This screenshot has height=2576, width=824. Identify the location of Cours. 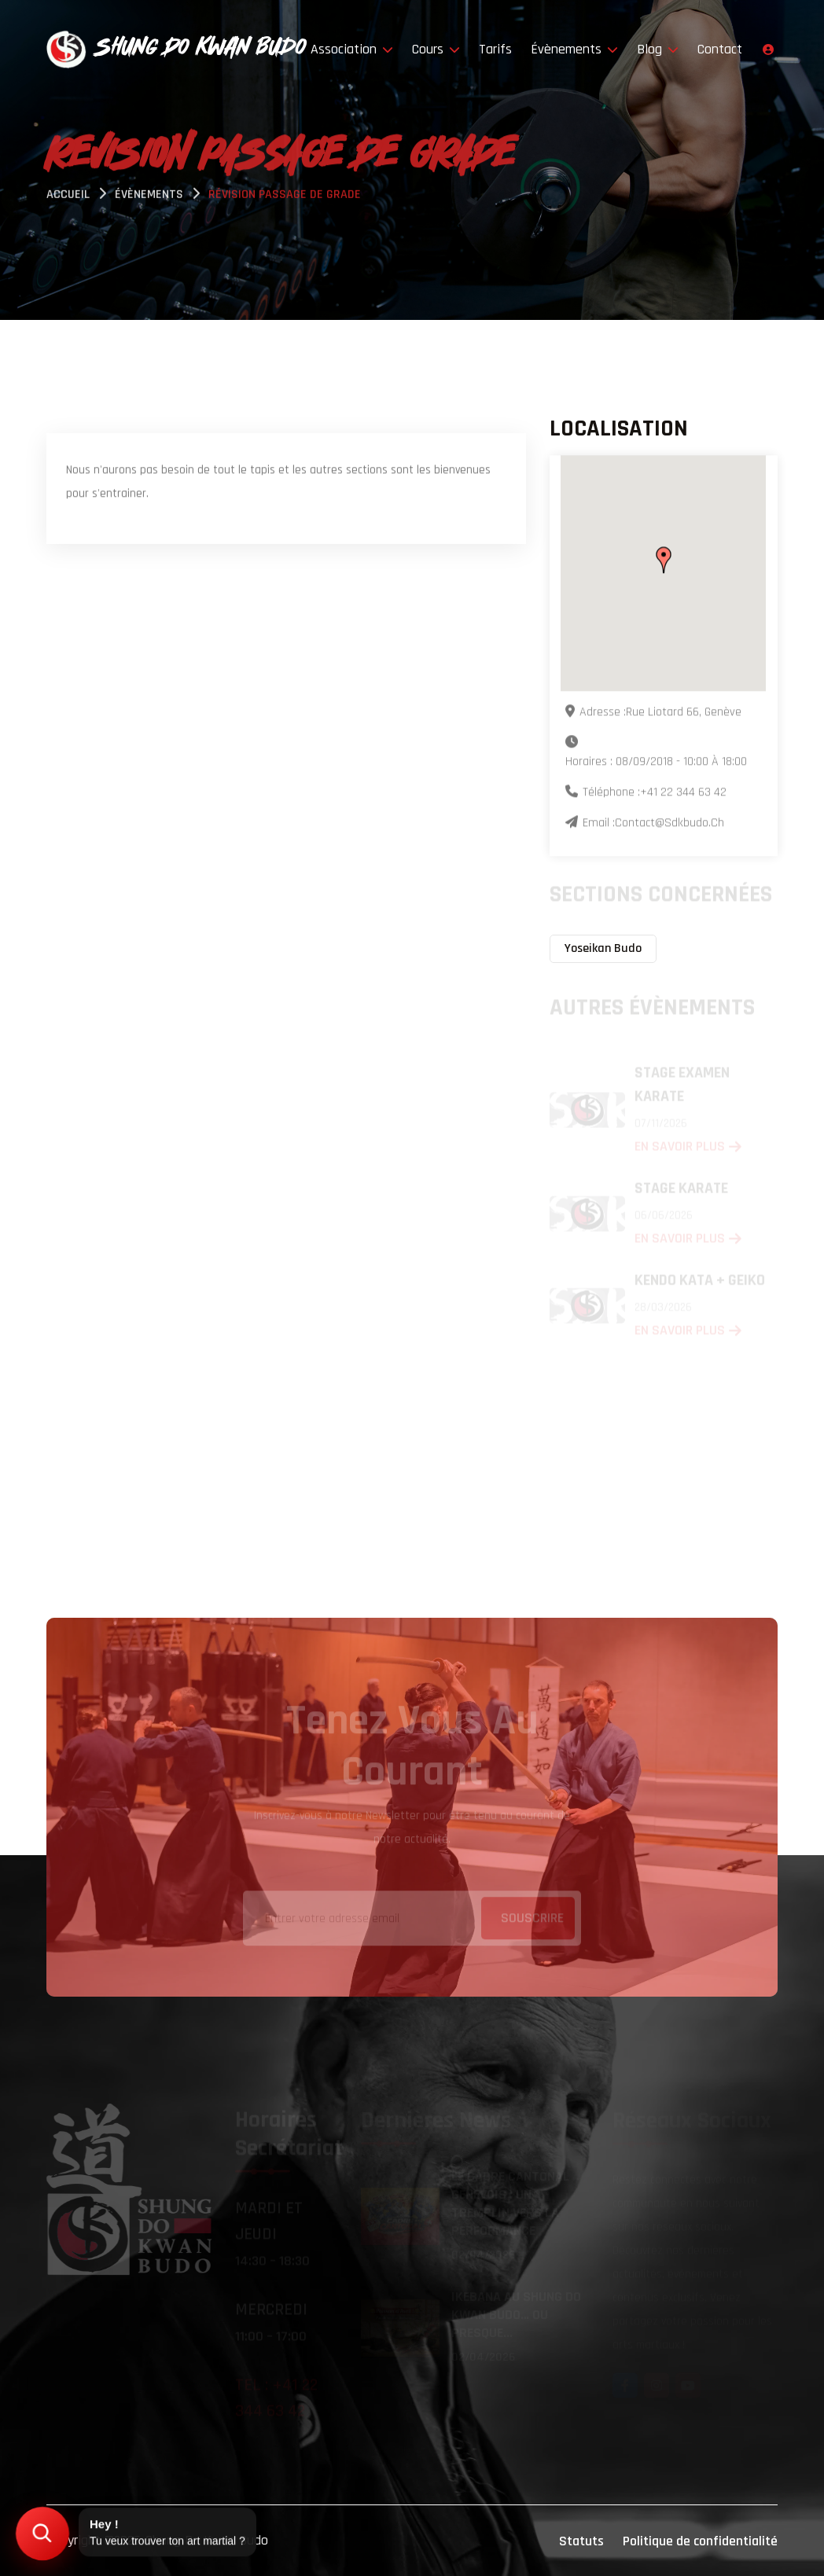
(436, 49).